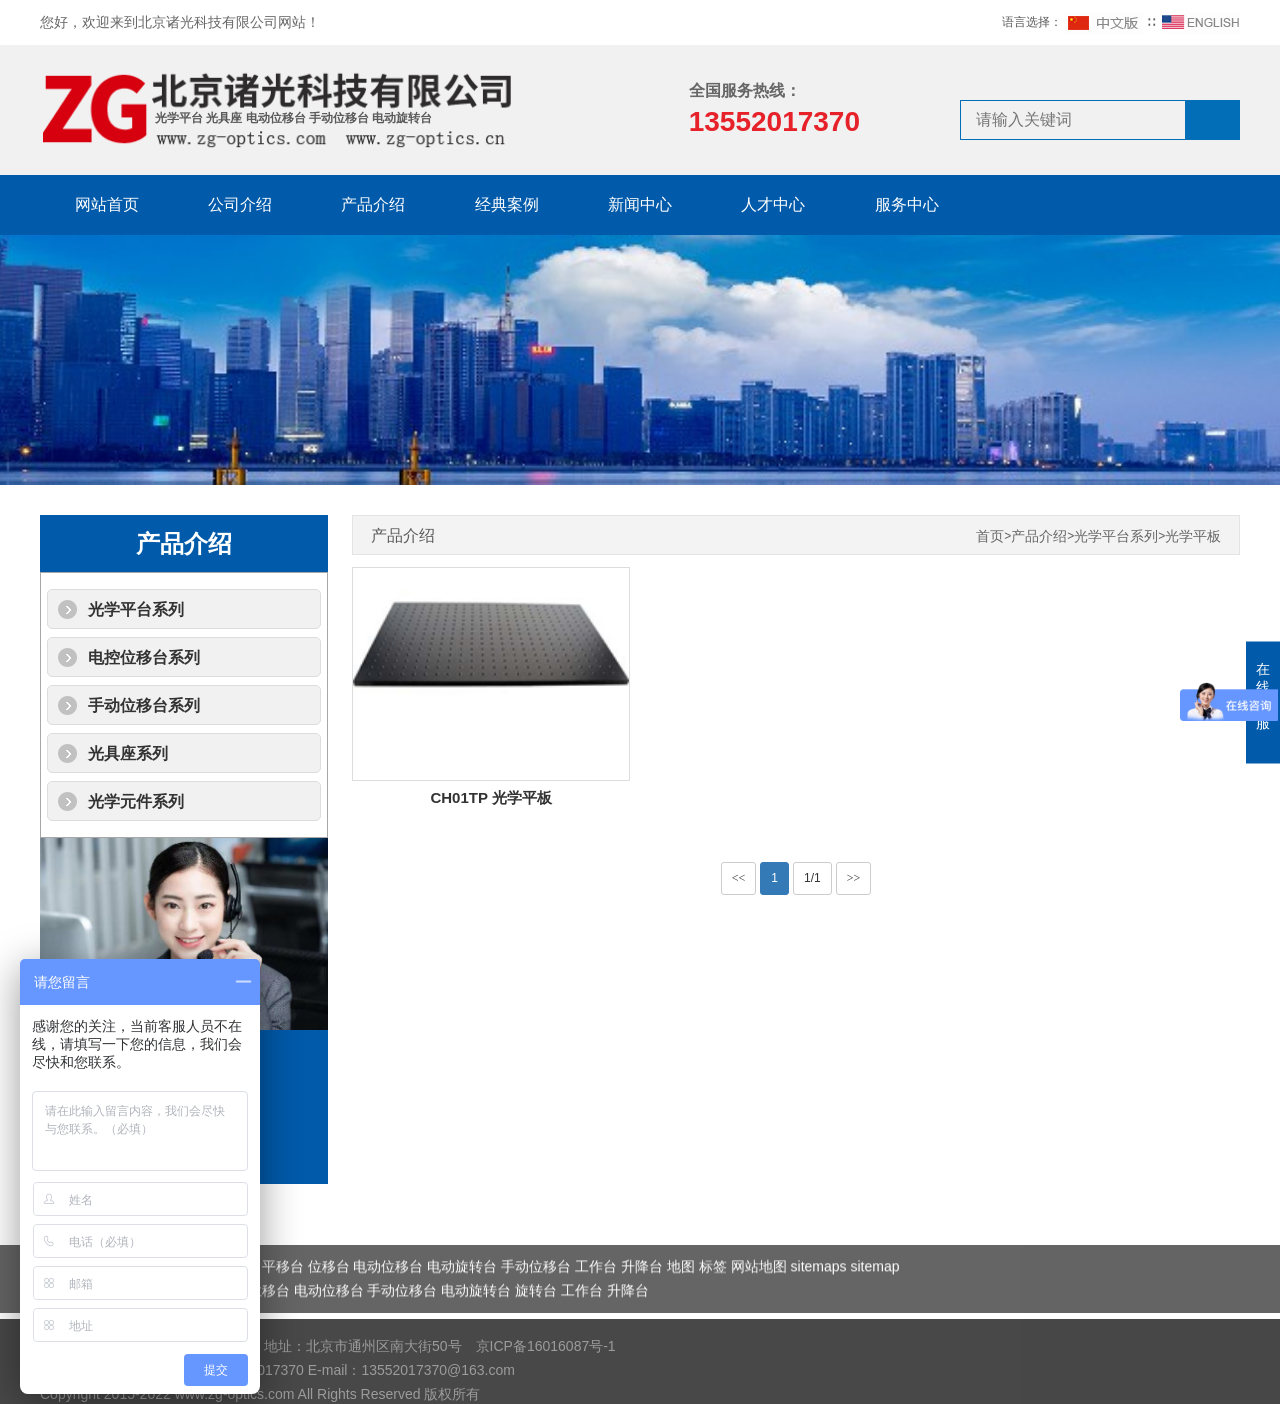  I want to click on 网站首页, so click(107, 204).